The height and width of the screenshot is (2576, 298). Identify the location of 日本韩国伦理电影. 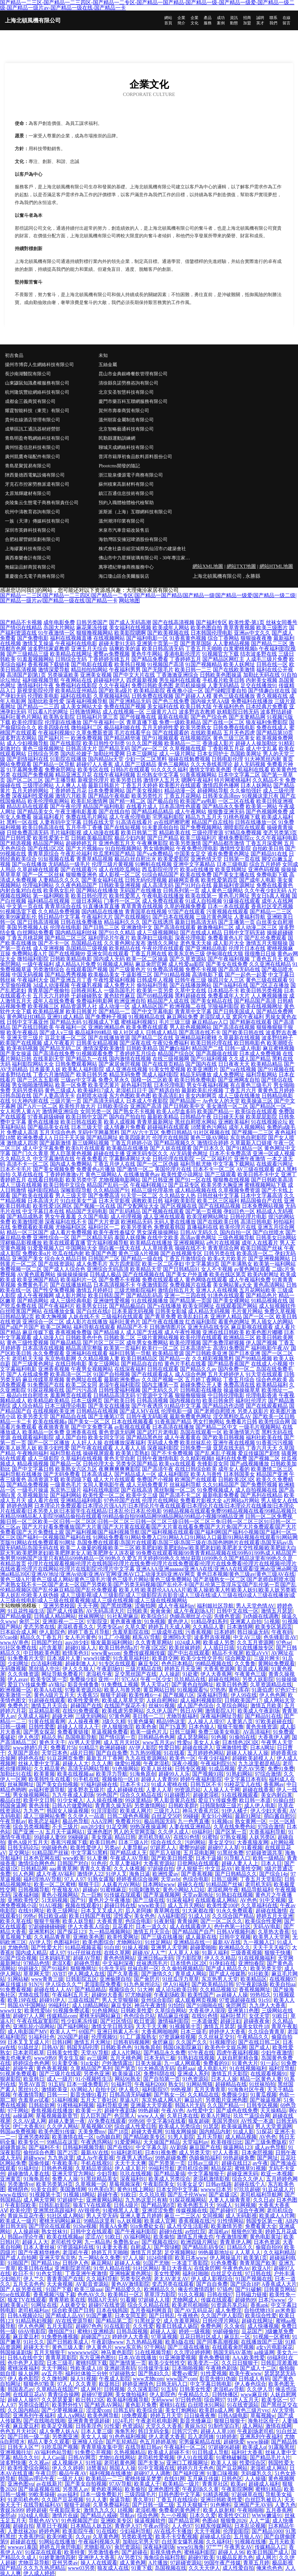
(212, 633).